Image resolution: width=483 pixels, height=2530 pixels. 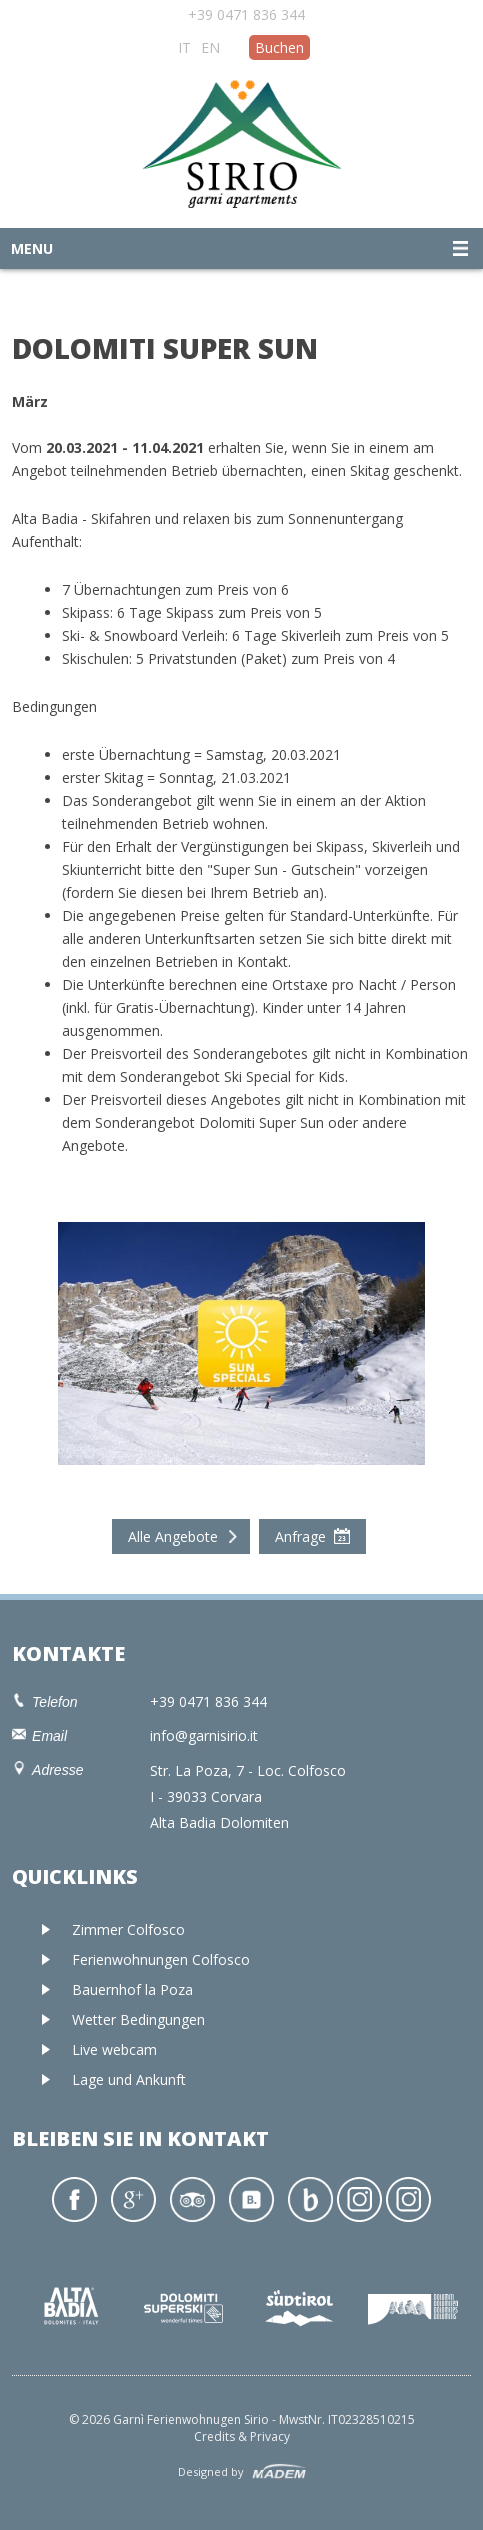 I want to click on Alle Angebote, so click(x=173, y=1536).